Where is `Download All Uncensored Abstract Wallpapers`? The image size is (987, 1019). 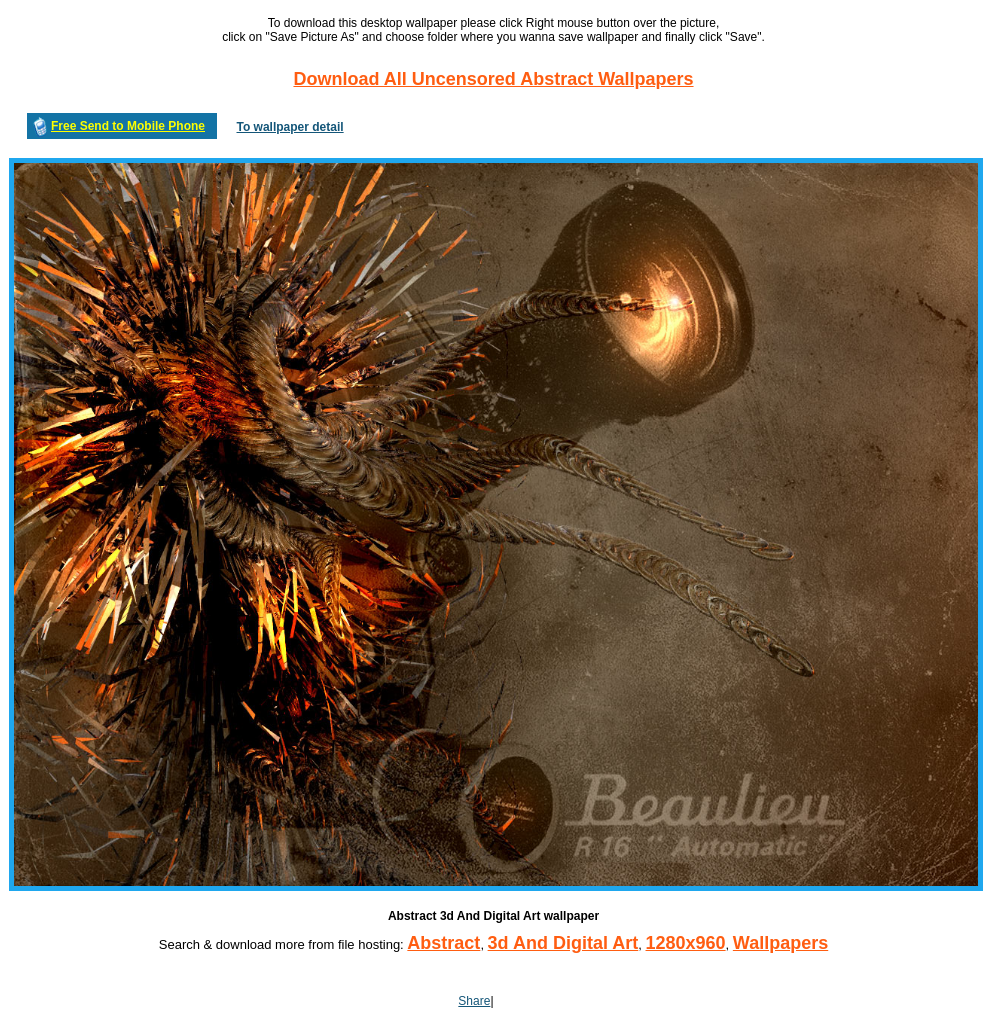 Download All Uncensored Abstract Wallpapers is located at coordinates (493, 79).